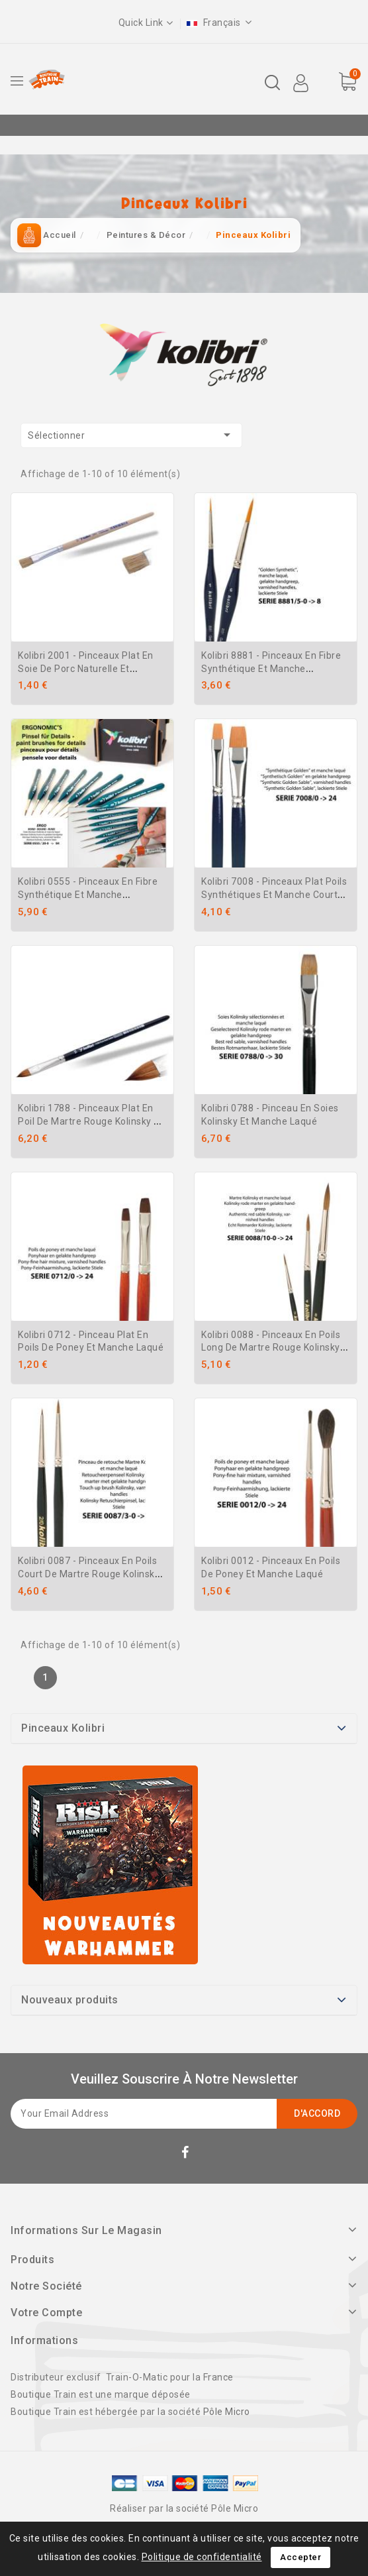 This screenshot has width=368, height=2576. Describe the element at coordinates (186, 2155) in the screenshot. I see `Facebook` at that location.